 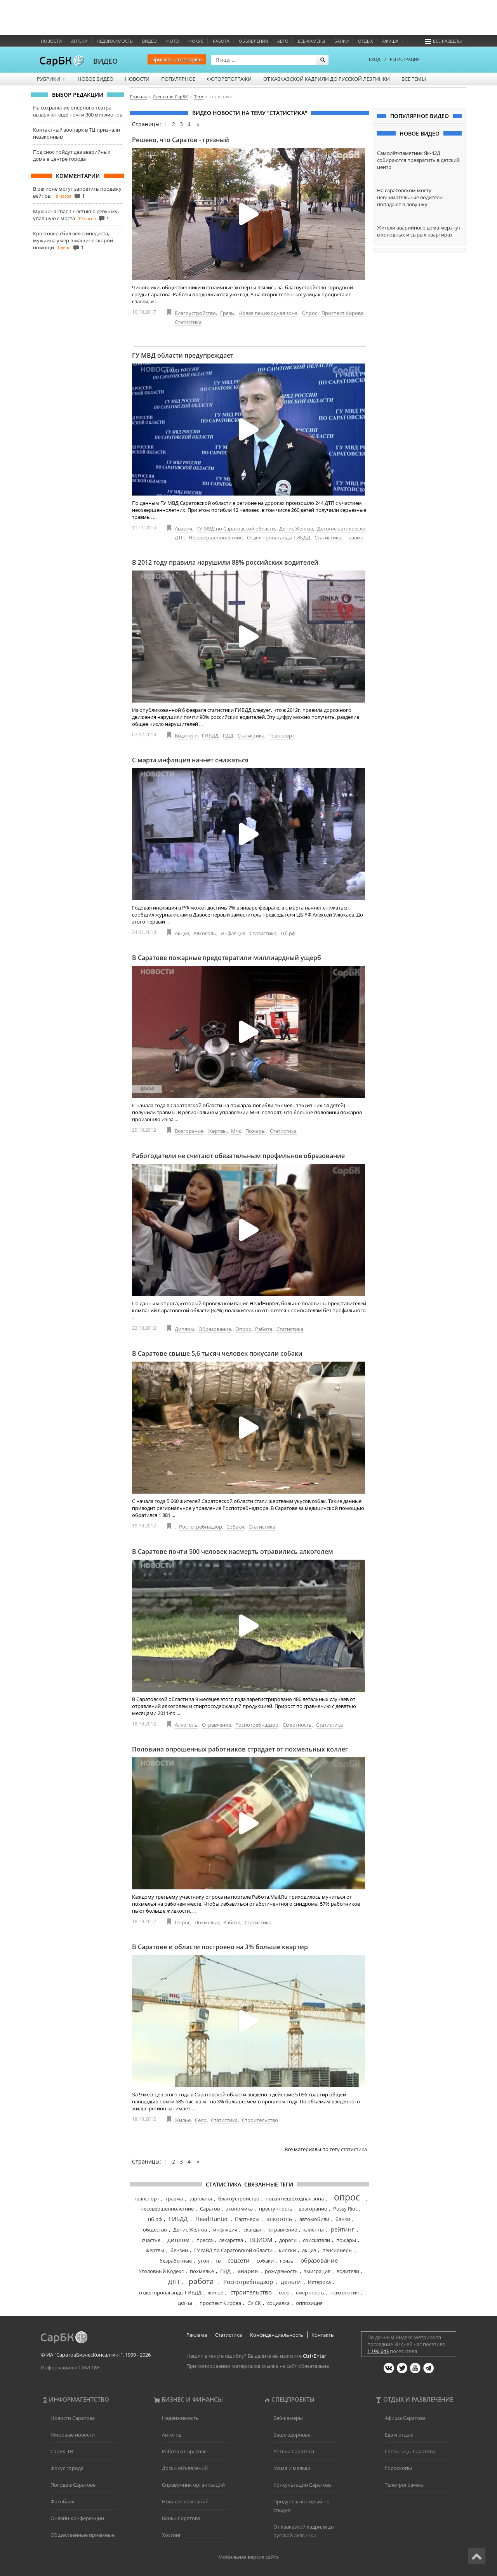 I want to click on Еда и отдых, so click(x=399, y=2434).